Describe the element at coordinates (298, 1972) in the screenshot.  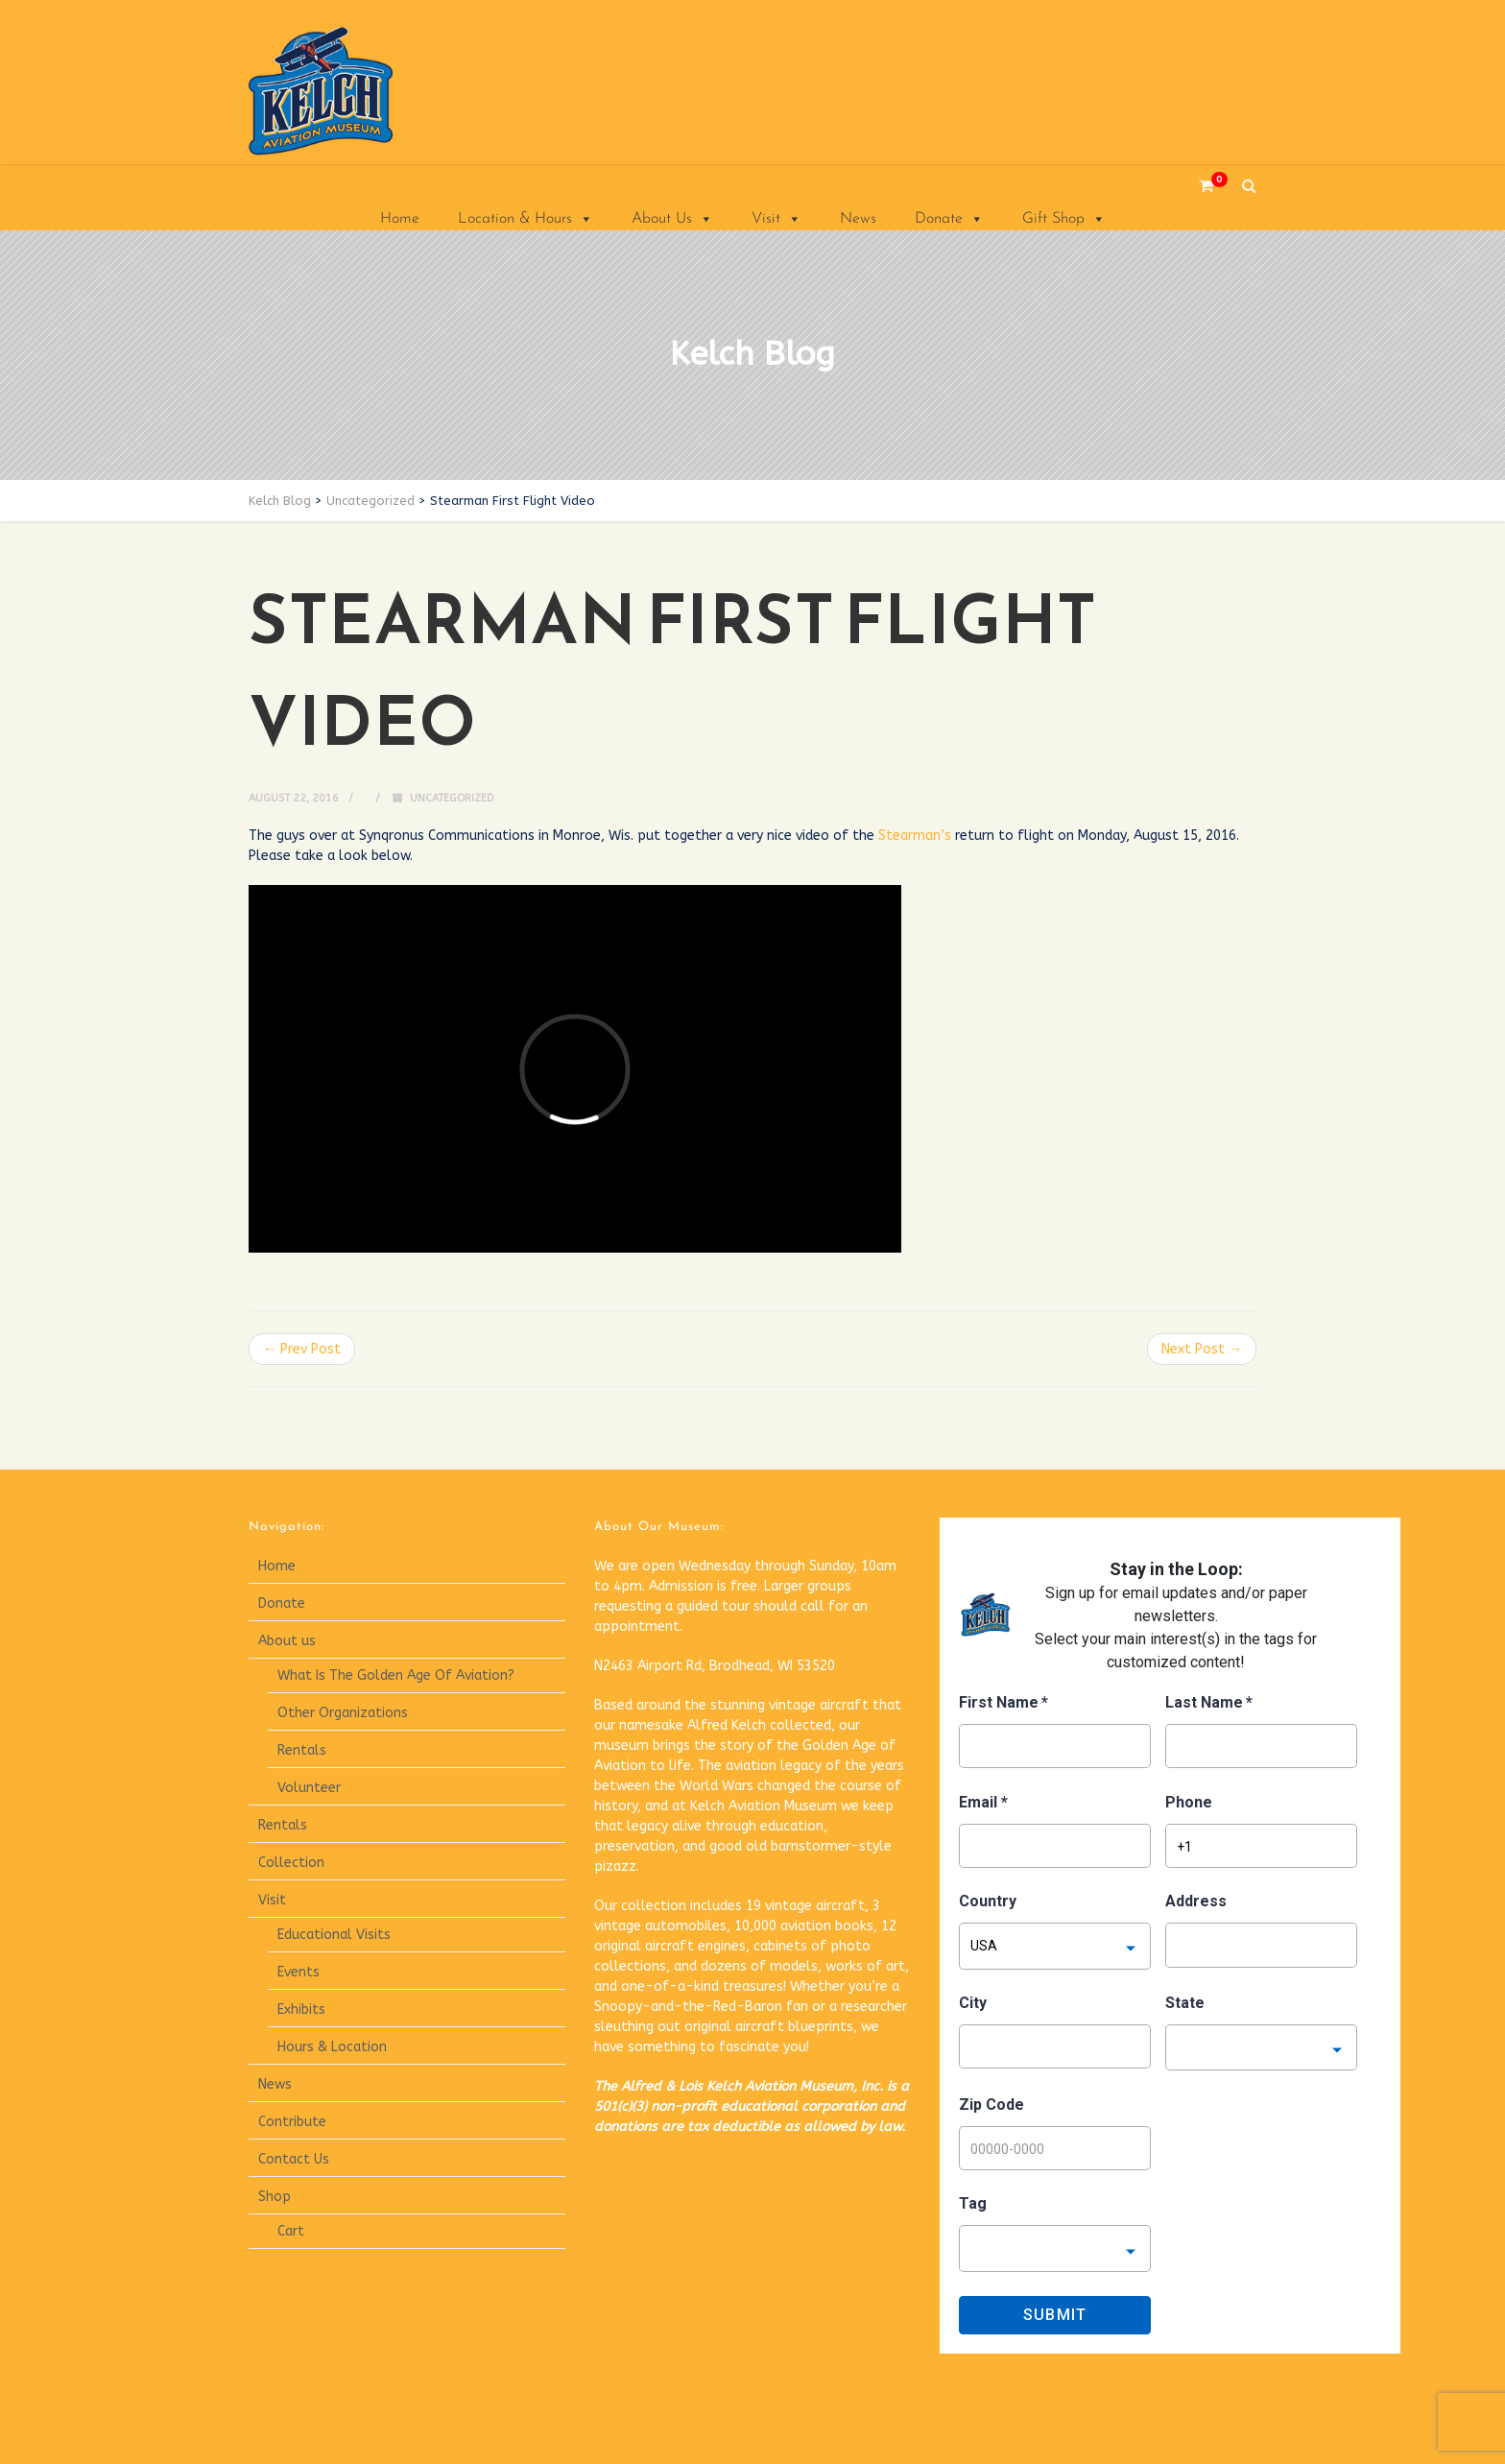
I see `Events` at that location.